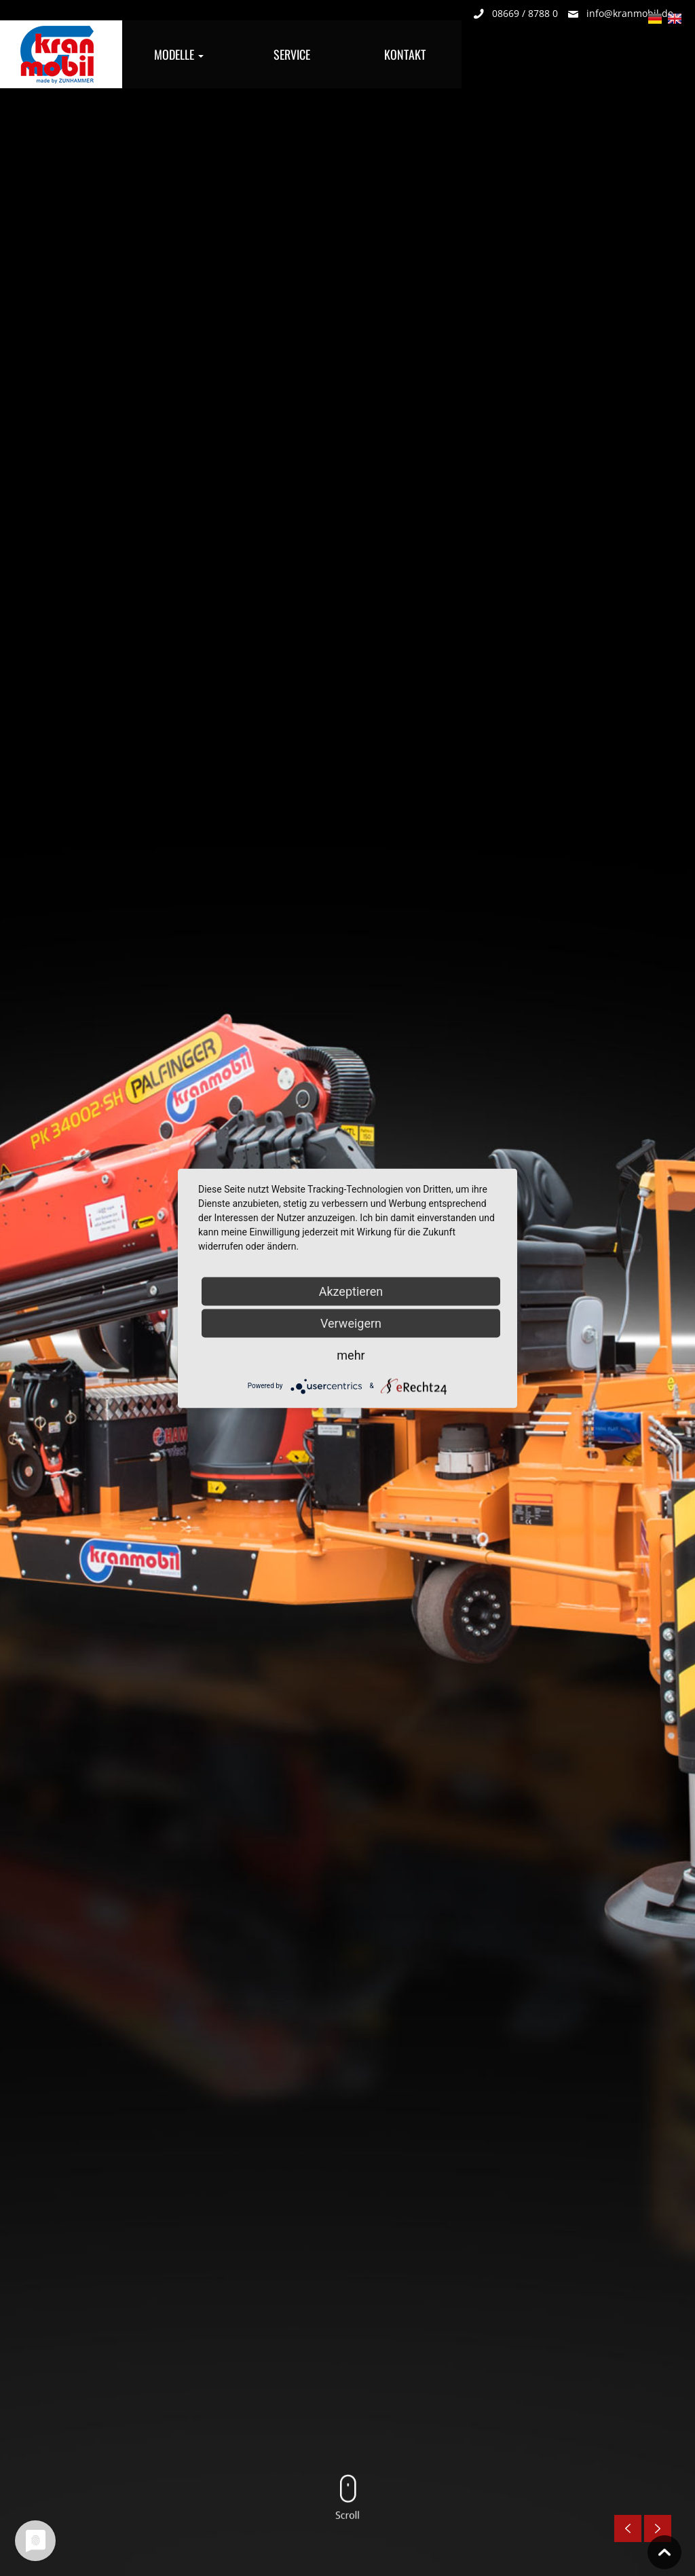  I want to click on Deutsch, so click(655, 20).